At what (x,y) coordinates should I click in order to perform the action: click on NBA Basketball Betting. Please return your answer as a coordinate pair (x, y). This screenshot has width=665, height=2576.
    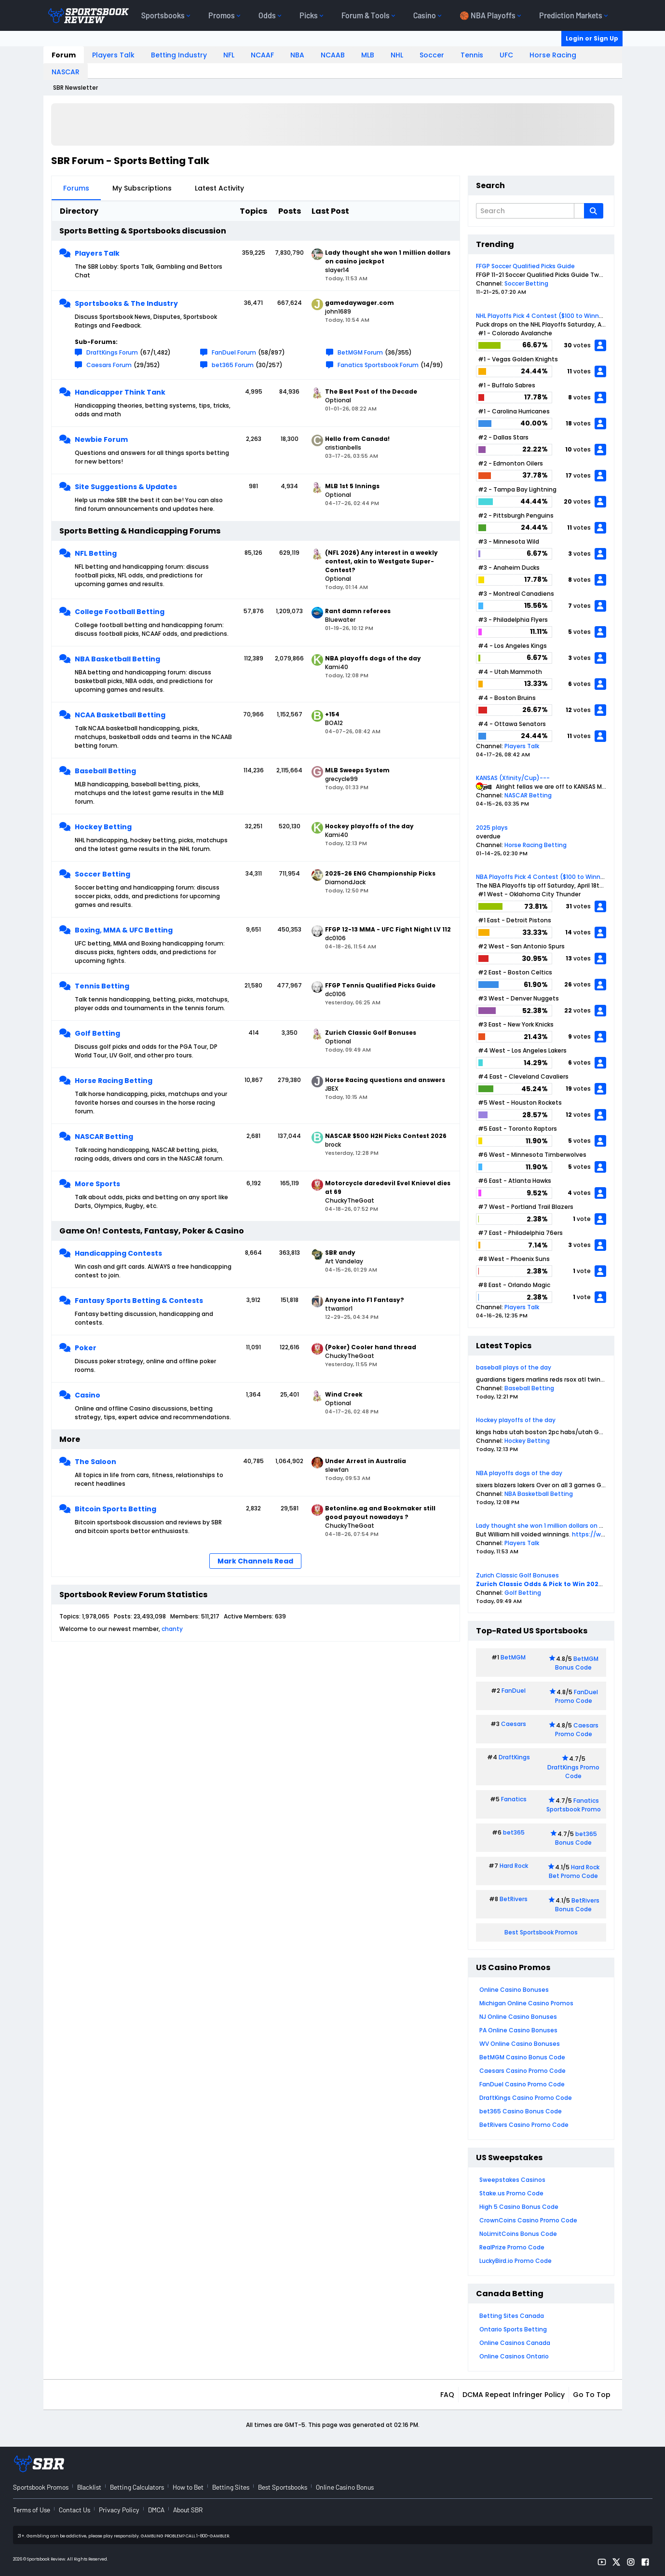
    Looking at the image, I should click on (117, 659).